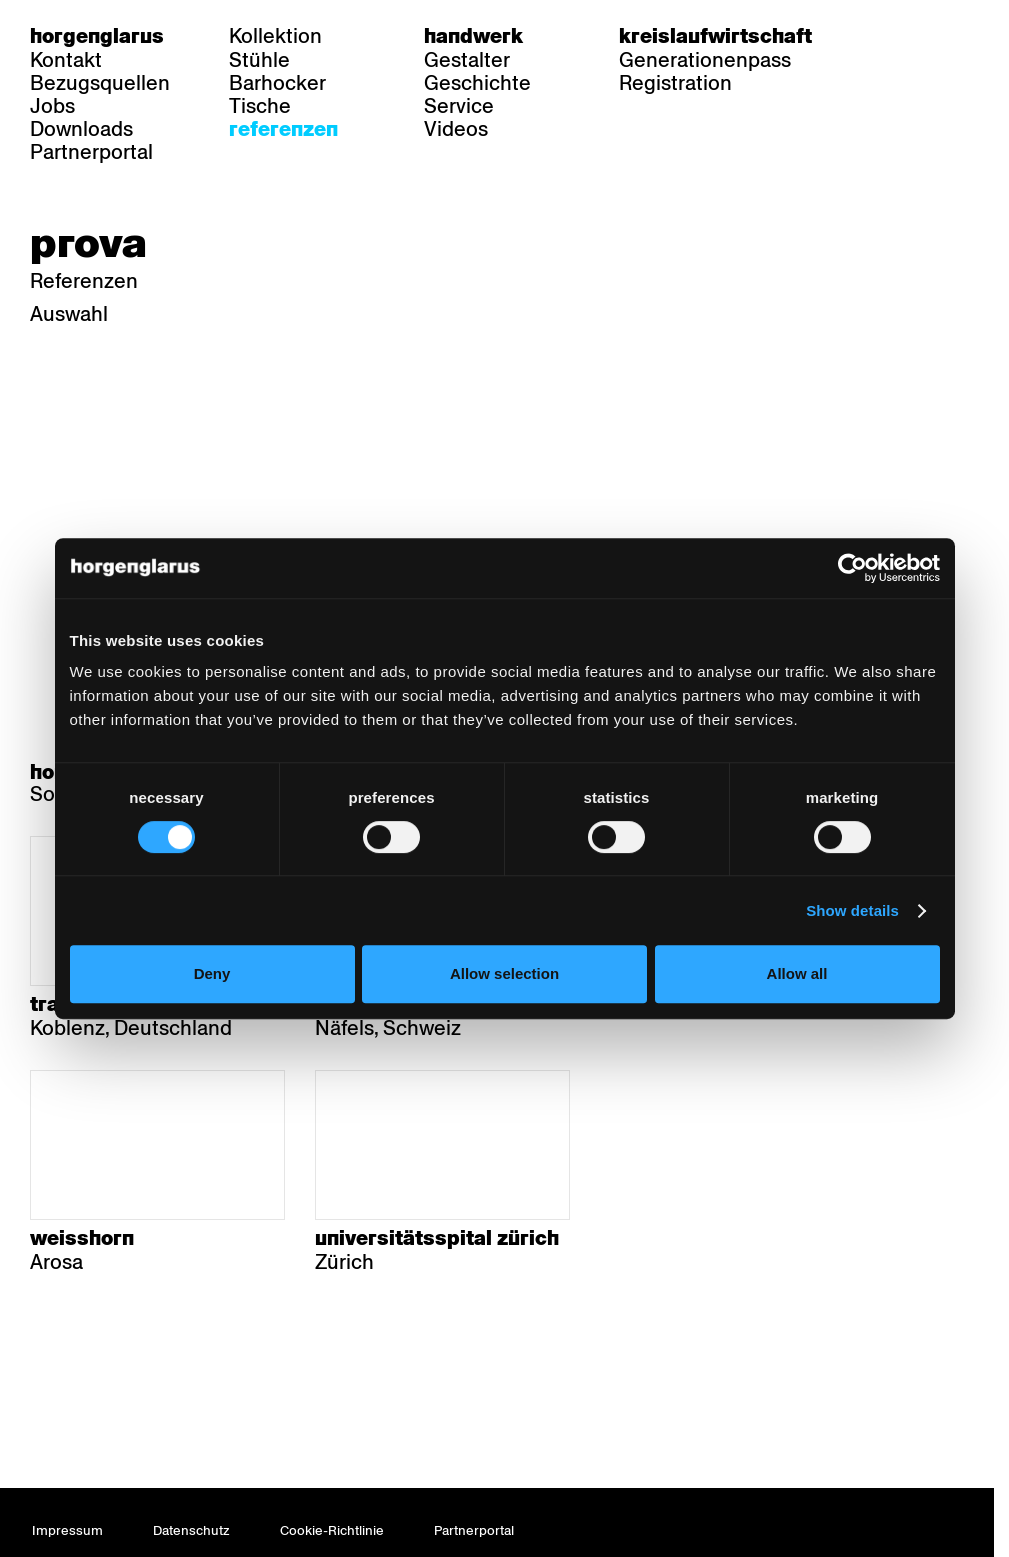 The height and width of the screenshot is (1557, 1009). I want to click on Horgenglarus, so click(97, 36).